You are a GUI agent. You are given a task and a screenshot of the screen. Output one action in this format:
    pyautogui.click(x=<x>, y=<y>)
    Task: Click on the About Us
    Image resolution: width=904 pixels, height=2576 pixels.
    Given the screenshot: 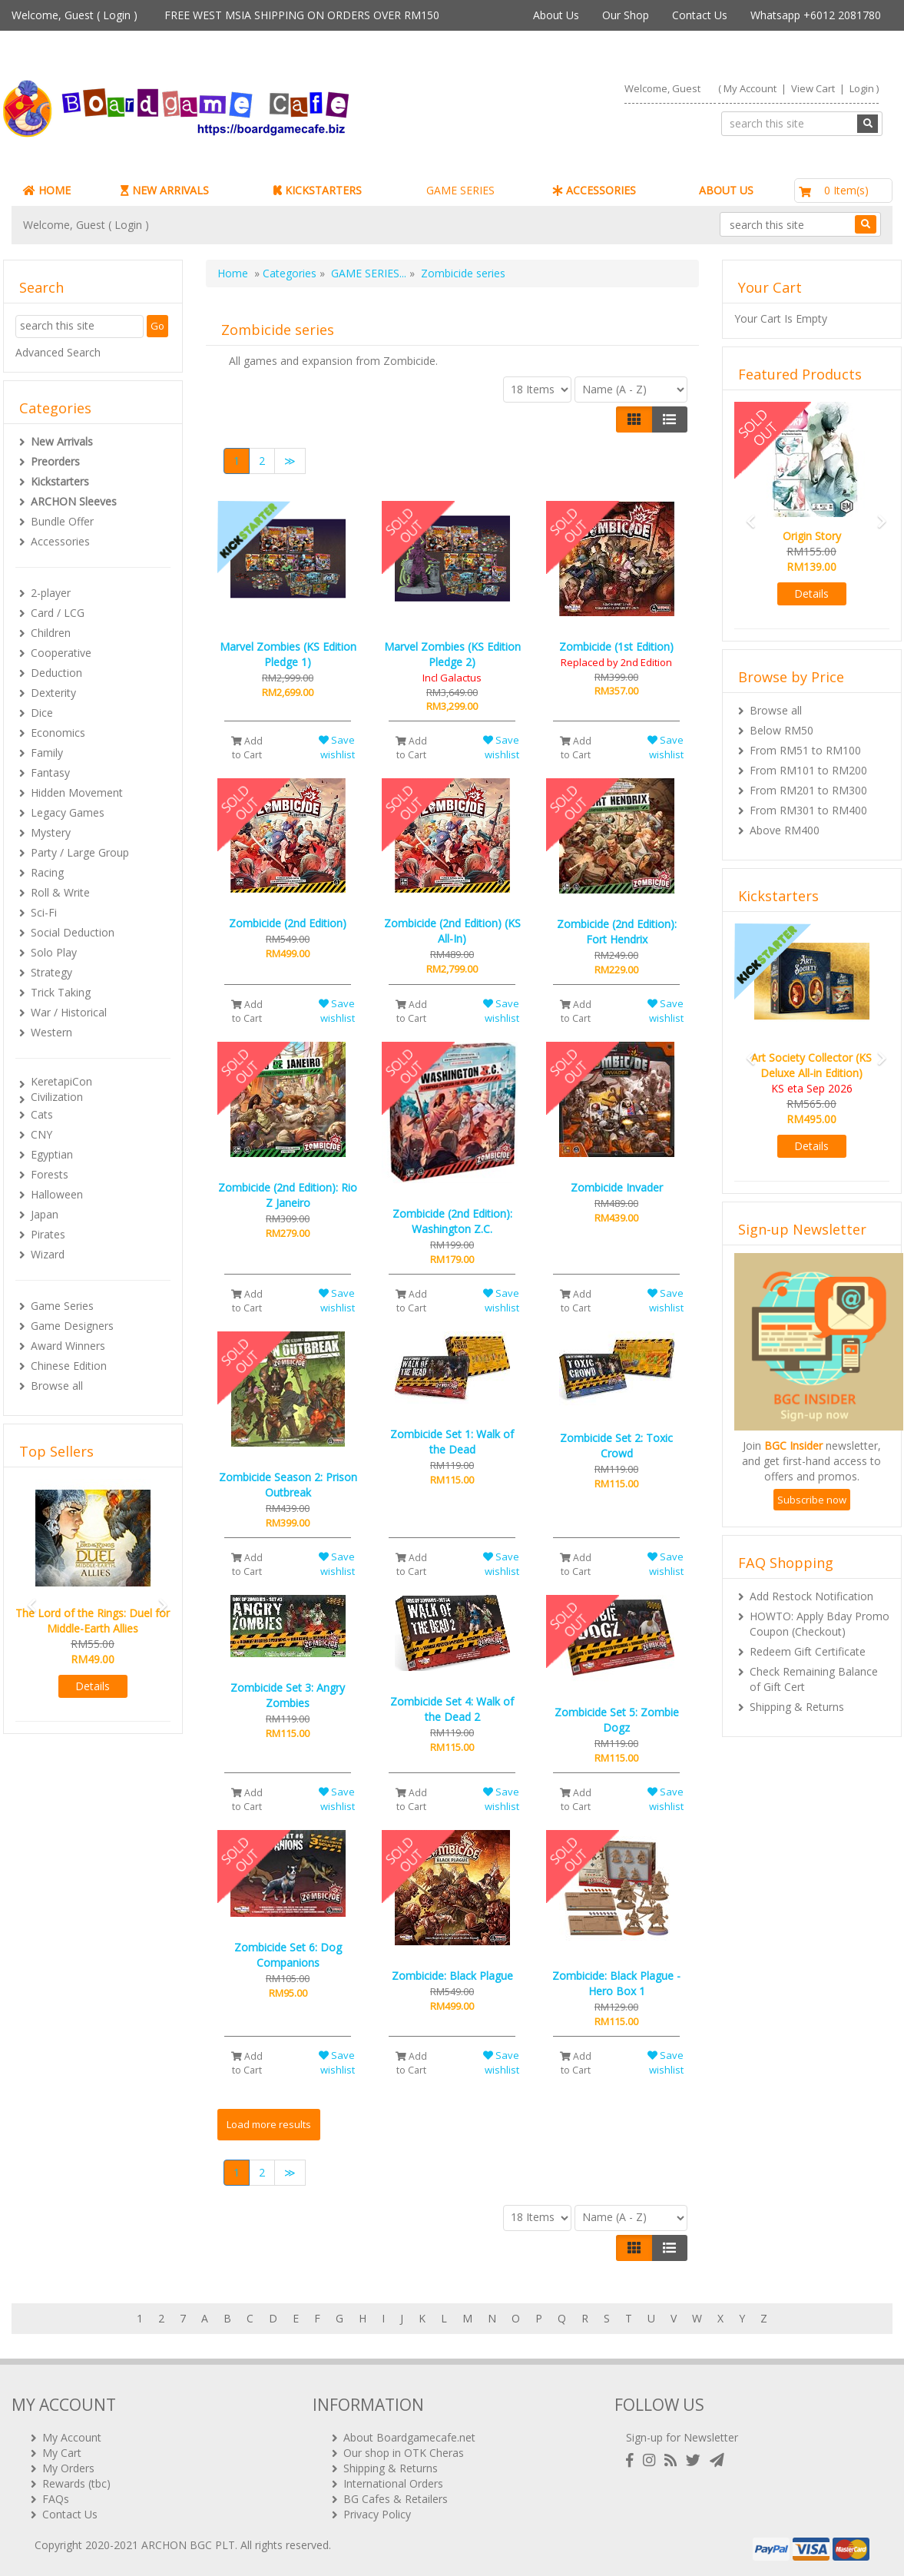 What is the action you would take?
    pyautogui.click(x=556, y=15)
    